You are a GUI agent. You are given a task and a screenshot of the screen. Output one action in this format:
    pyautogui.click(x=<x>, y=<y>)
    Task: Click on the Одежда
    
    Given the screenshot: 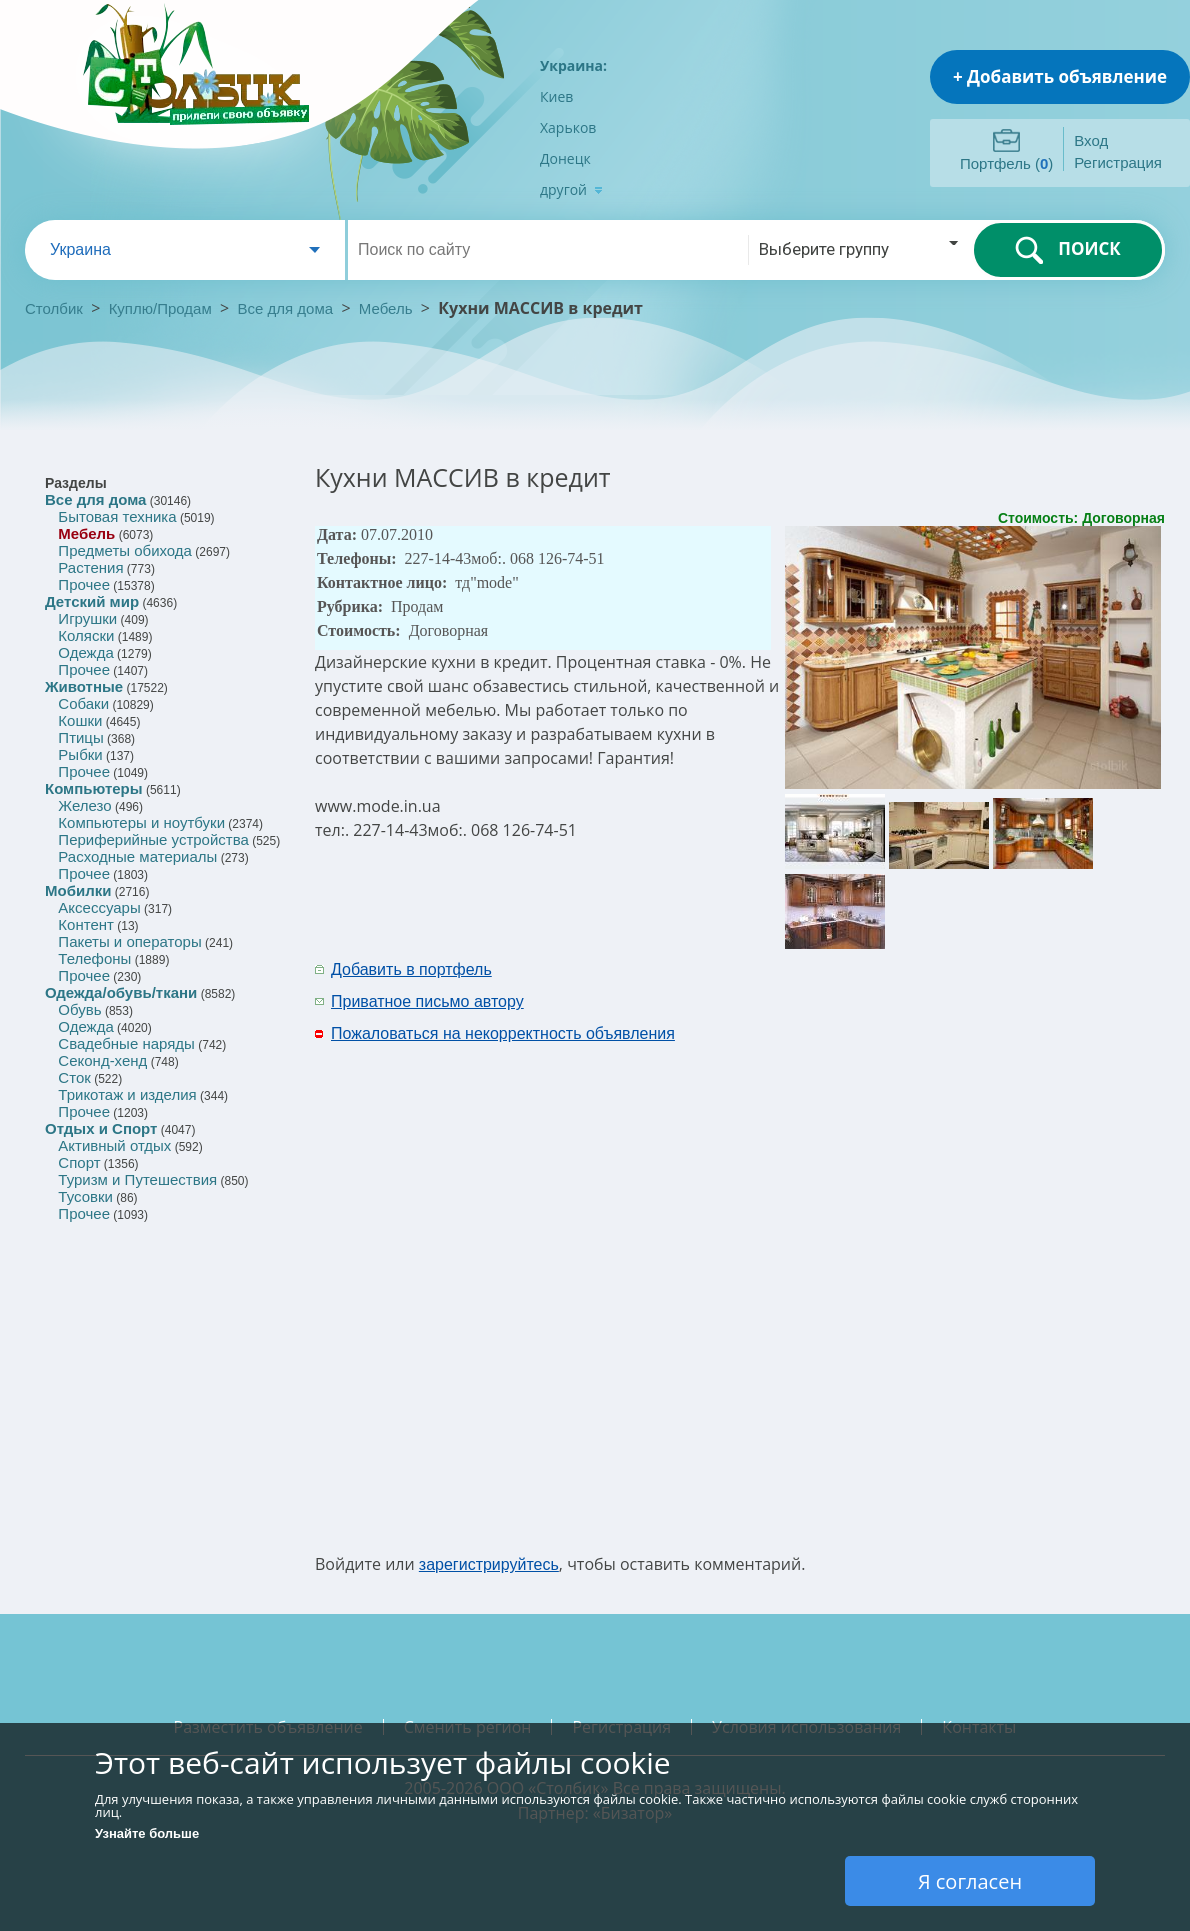 What is the action you would take?
    pyautogui.click(x=85, y=652)
    